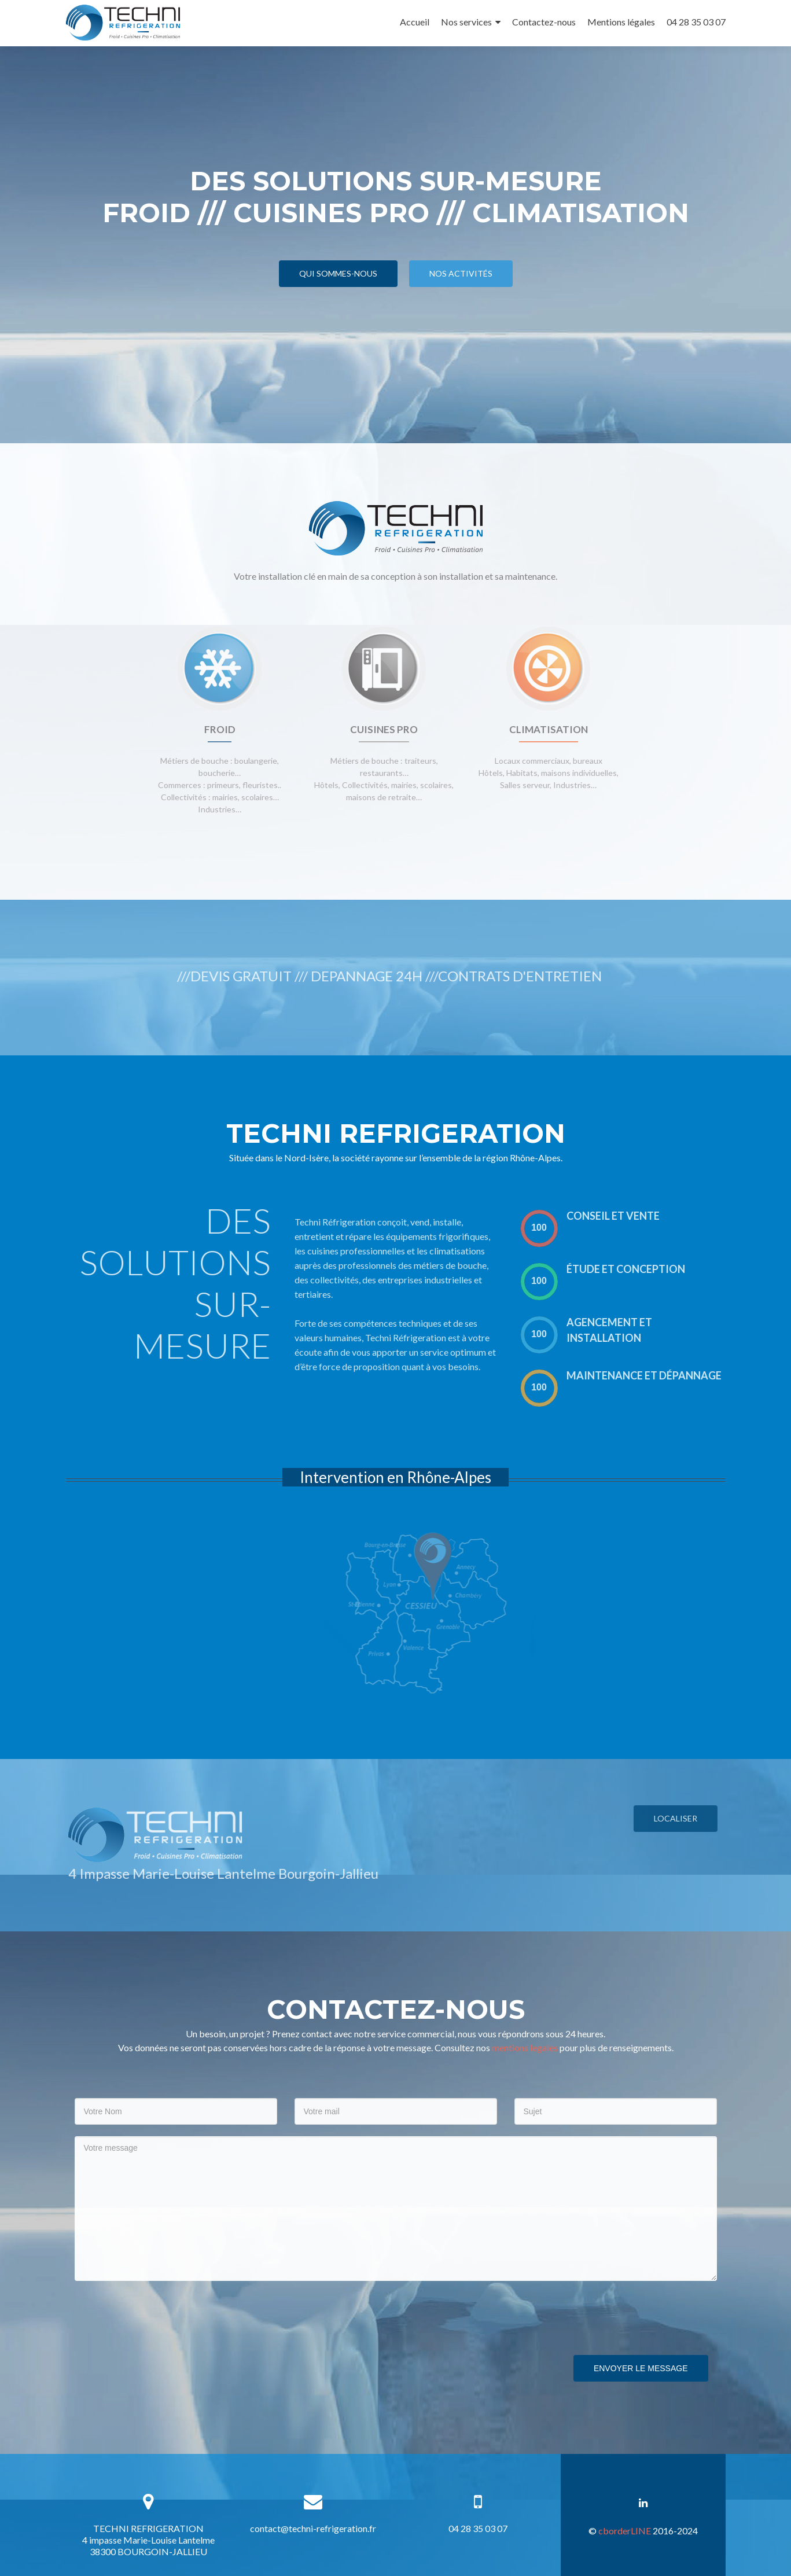 The width and height of the screenshot is (791, 2576). Describe the element at coordinates (621, 21) in the screenshot. I see `Mentions légales` at that location.